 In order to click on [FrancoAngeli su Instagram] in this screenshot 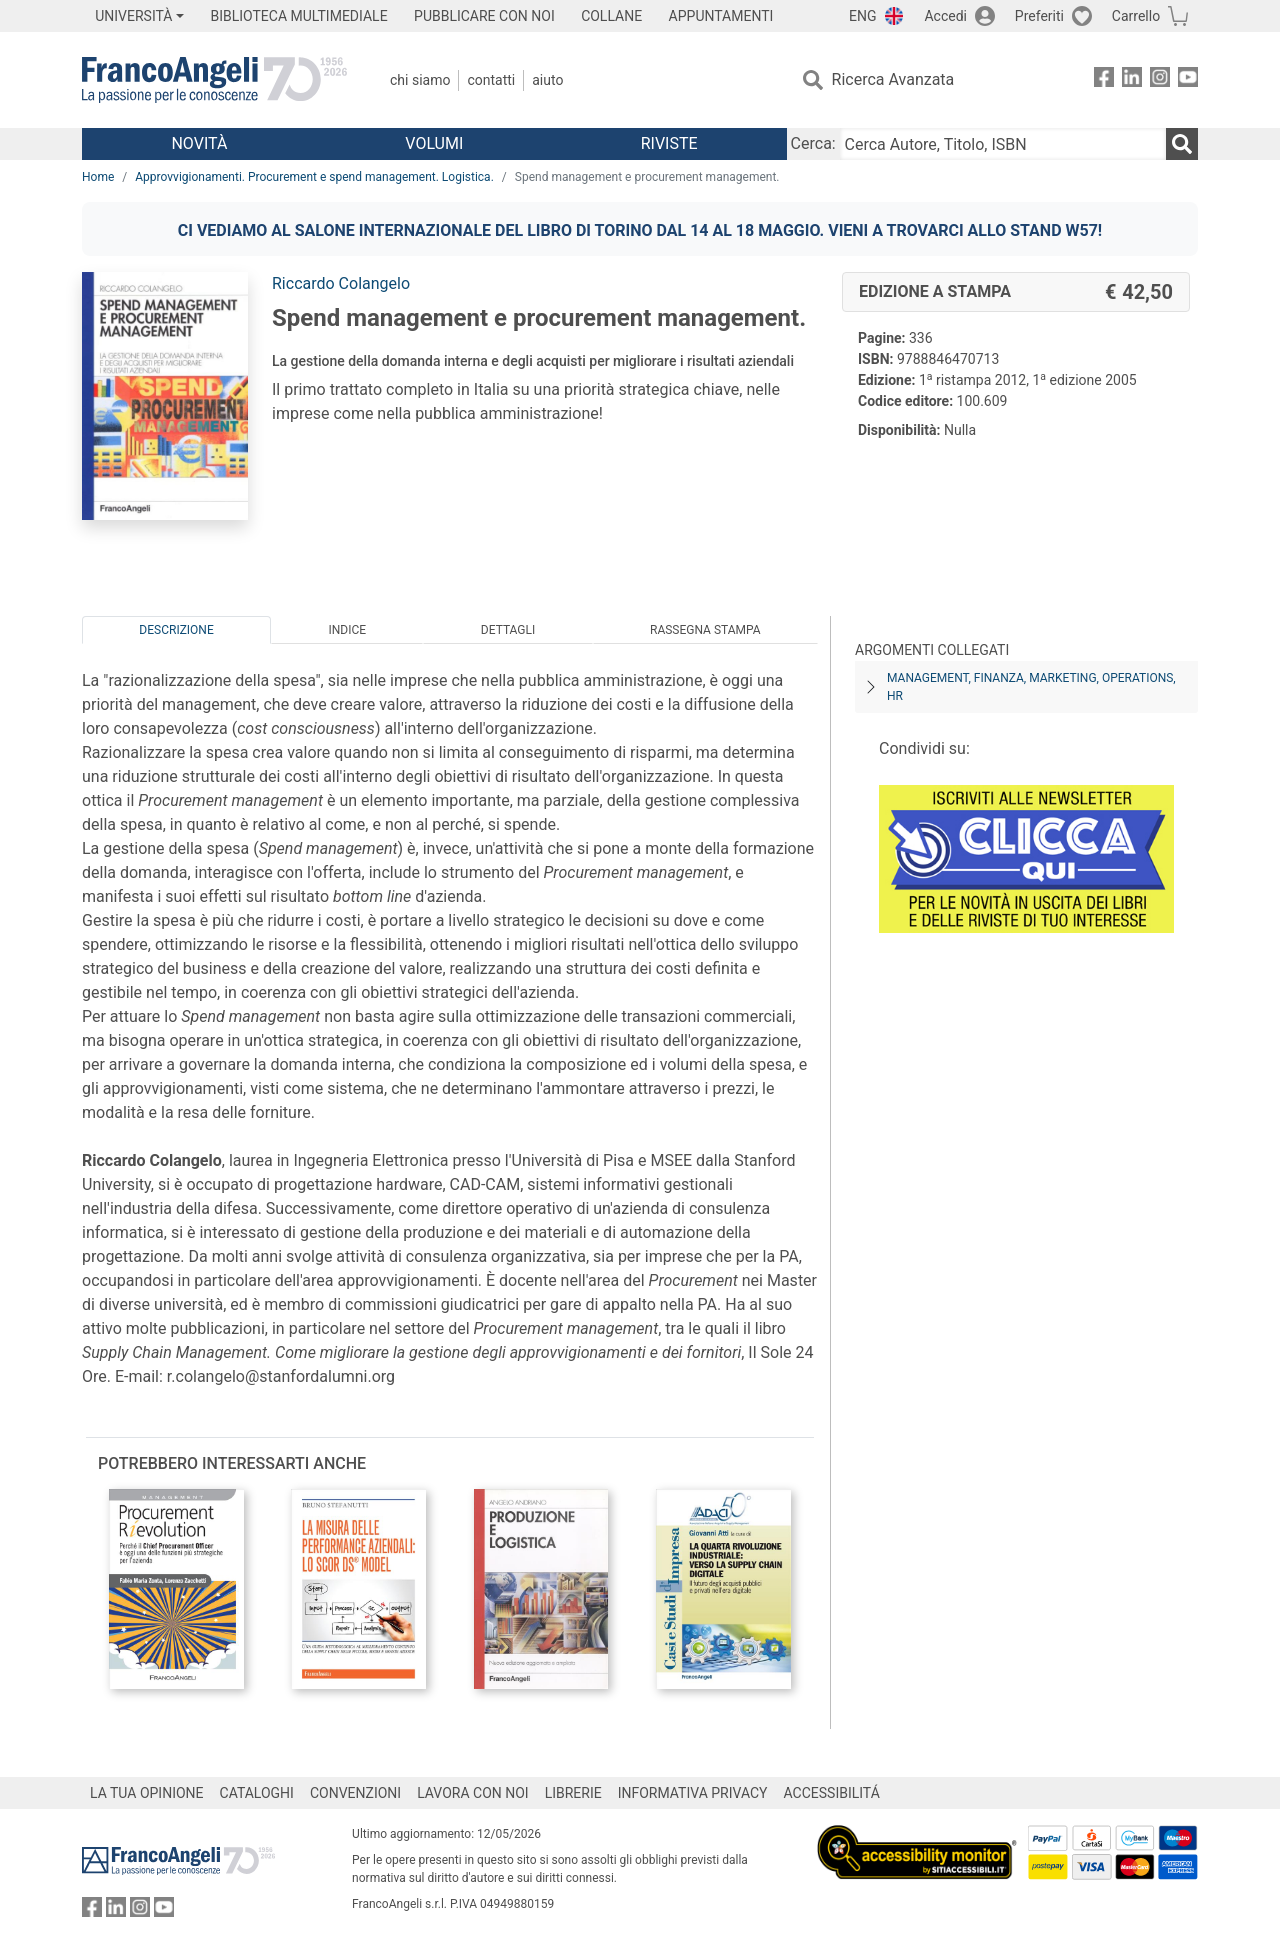, I will do `click(1160, 80)`.